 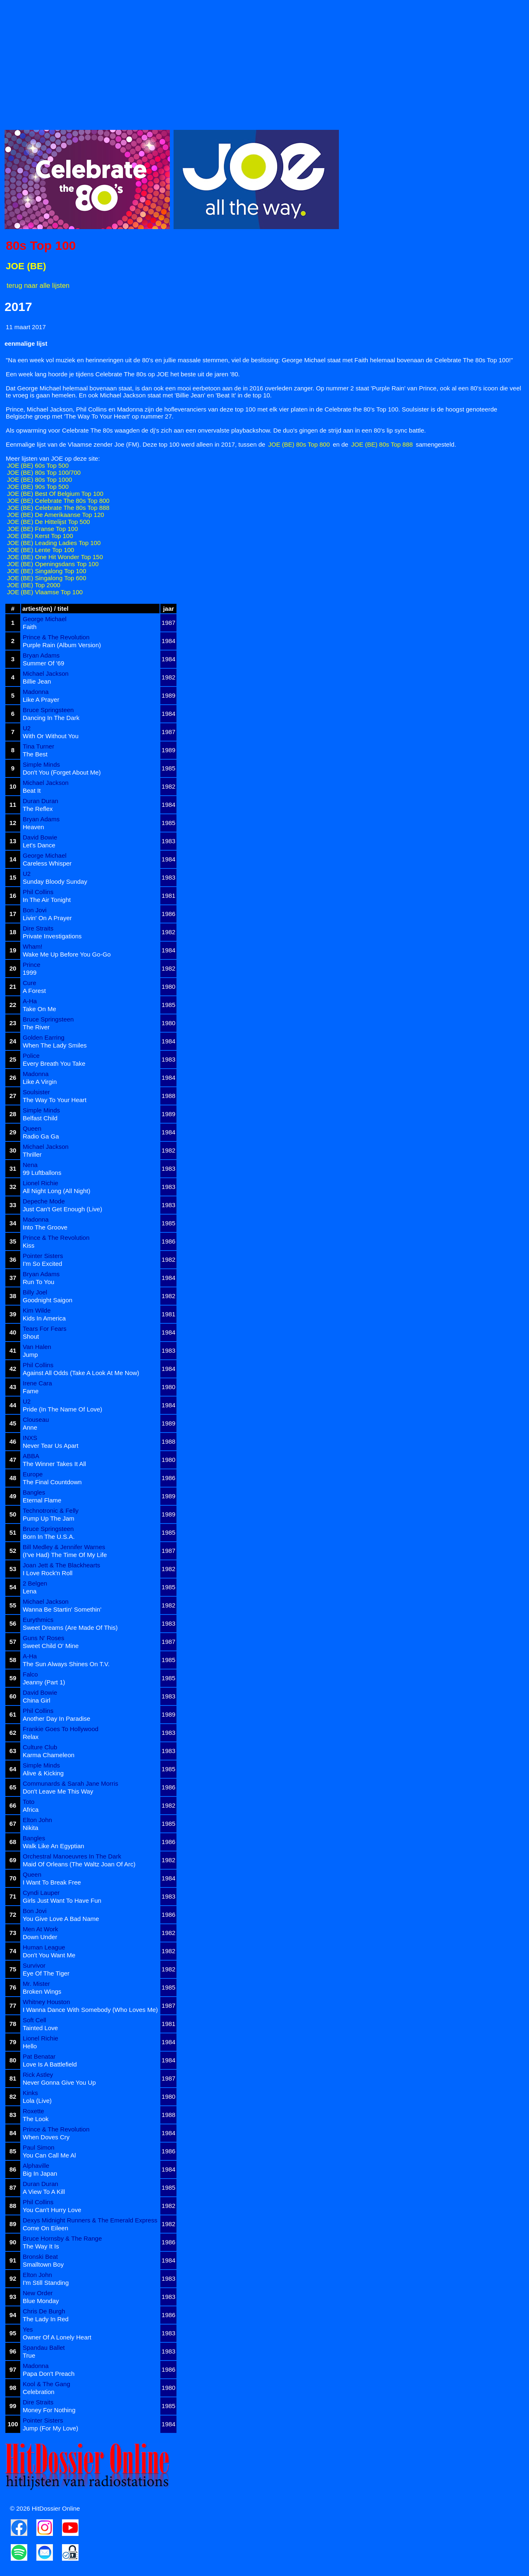 I want to click on Bruce Springsteen, so click(x=48, y=709).